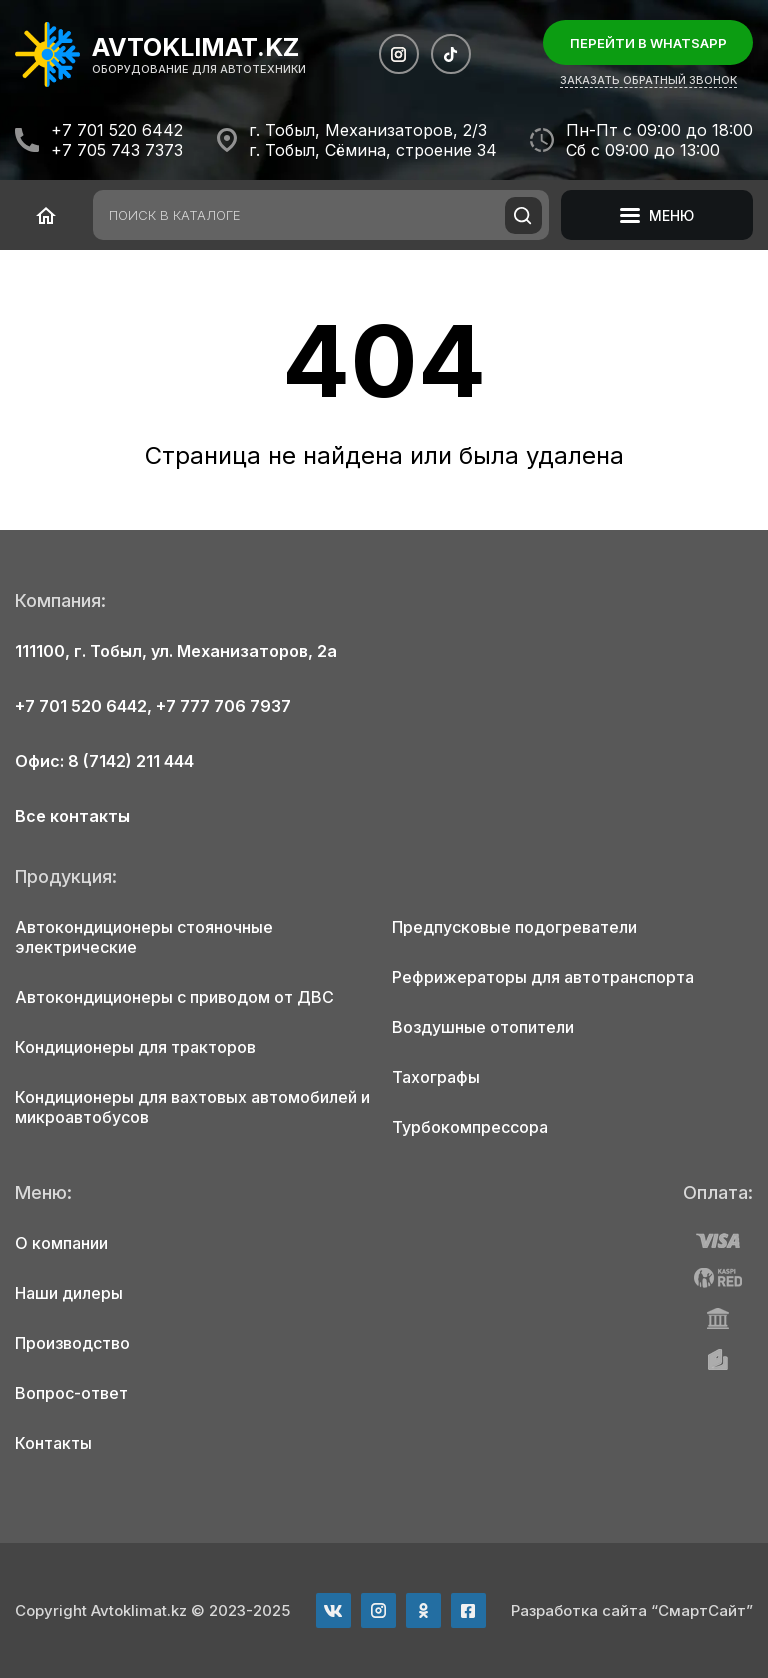 The image size is (768, 1678). I want to click on Турбокомпрессора, so click(470, 1127).